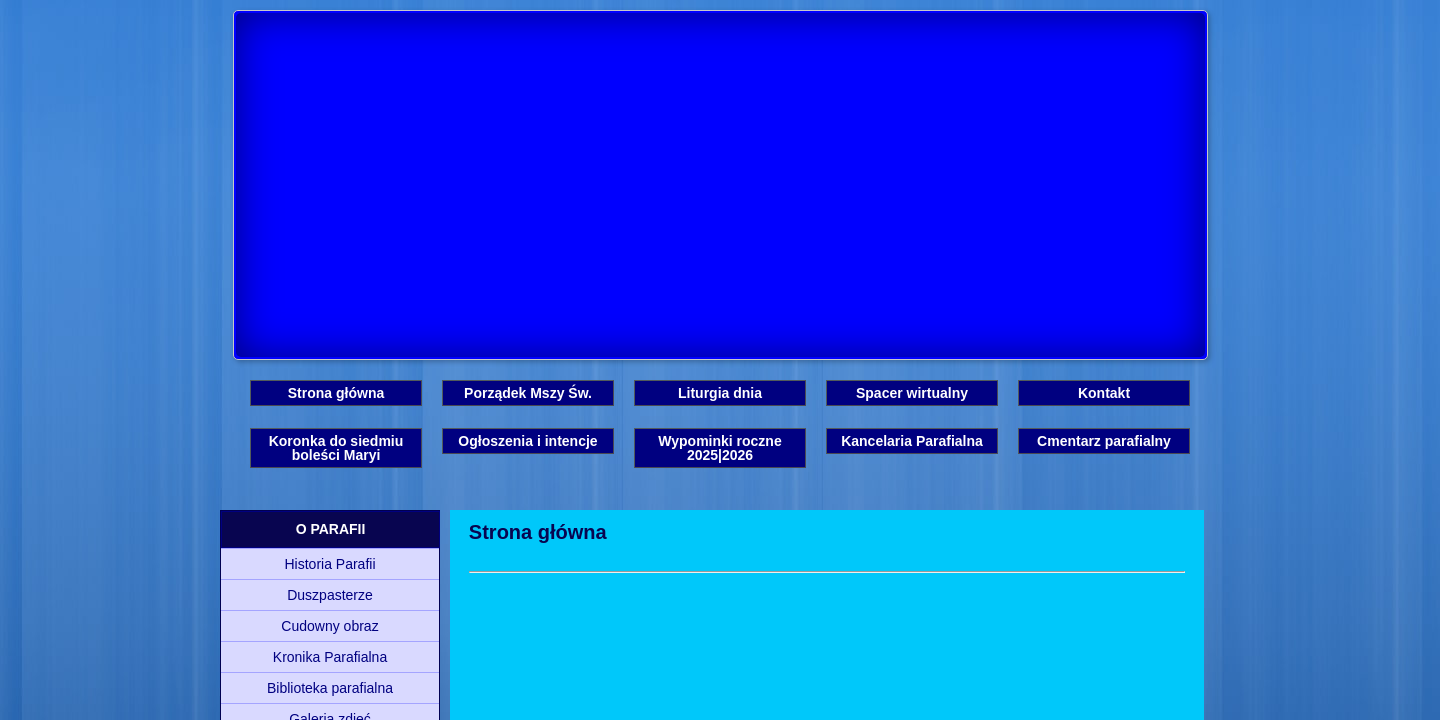  I want to click on Spacer wirtualny, so click(912, 393).